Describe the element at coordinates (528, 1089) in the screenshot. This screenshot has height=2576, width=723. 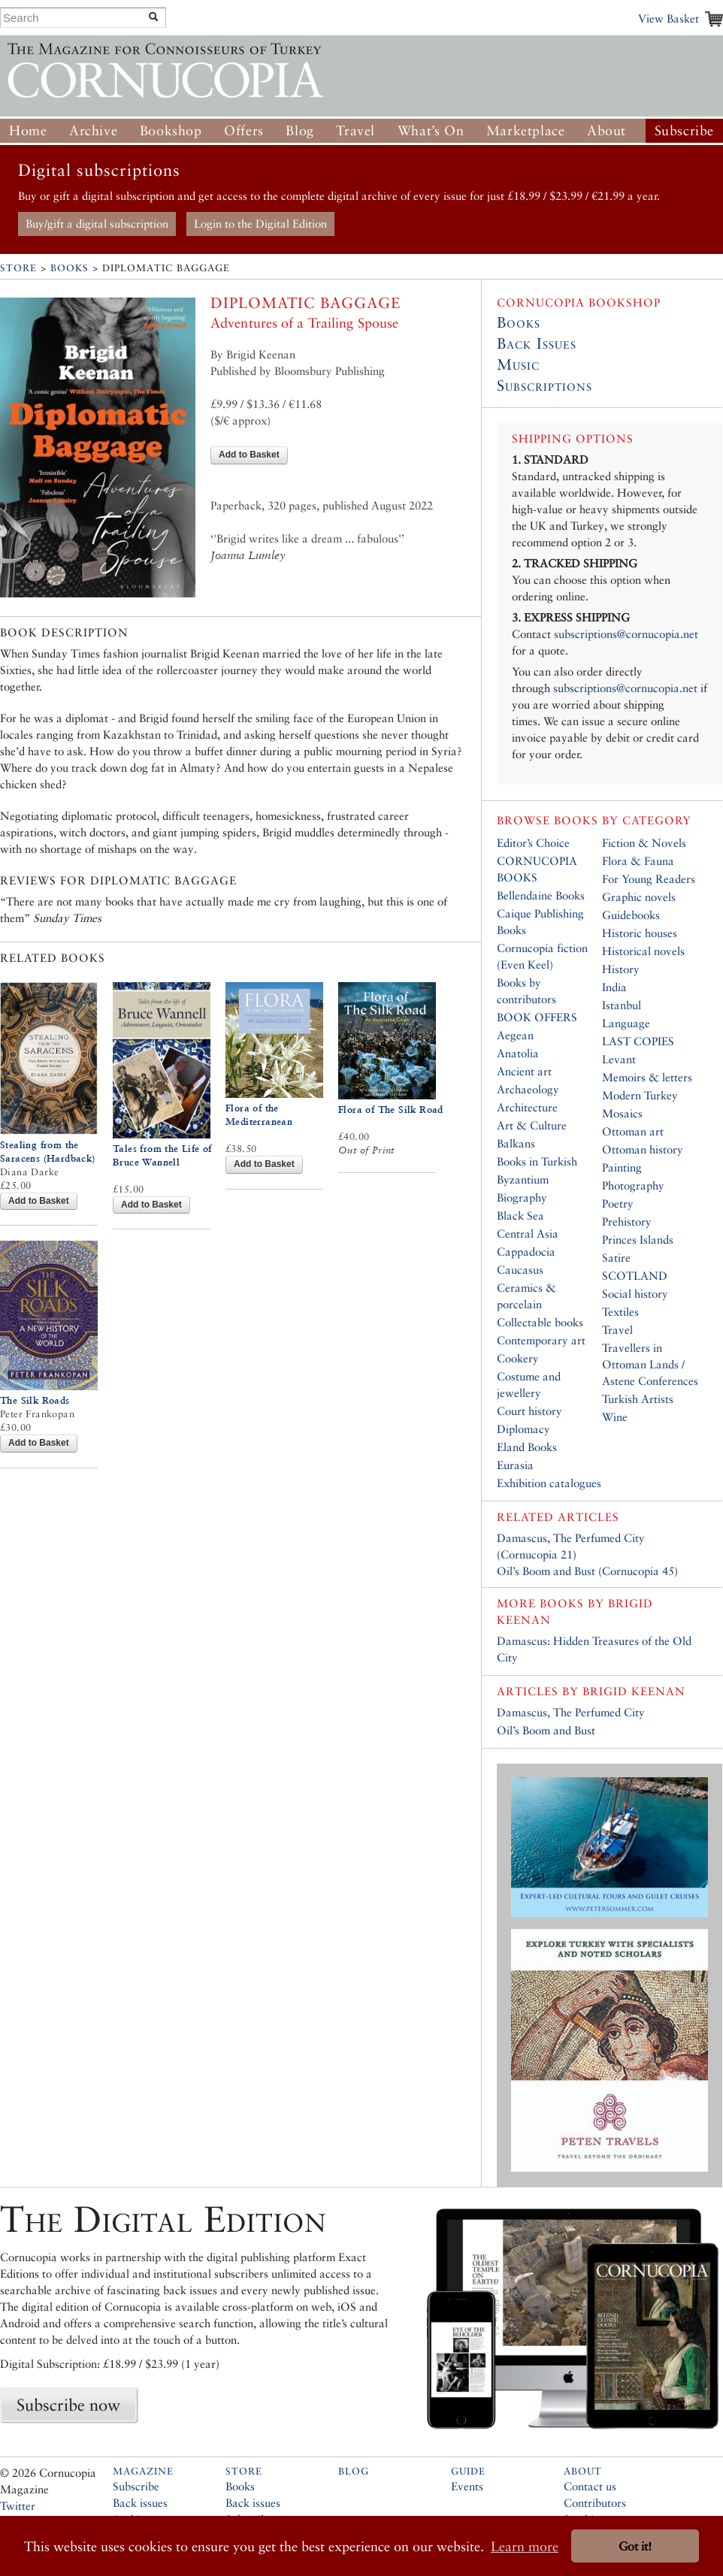
I see `Archaeology` at that location.